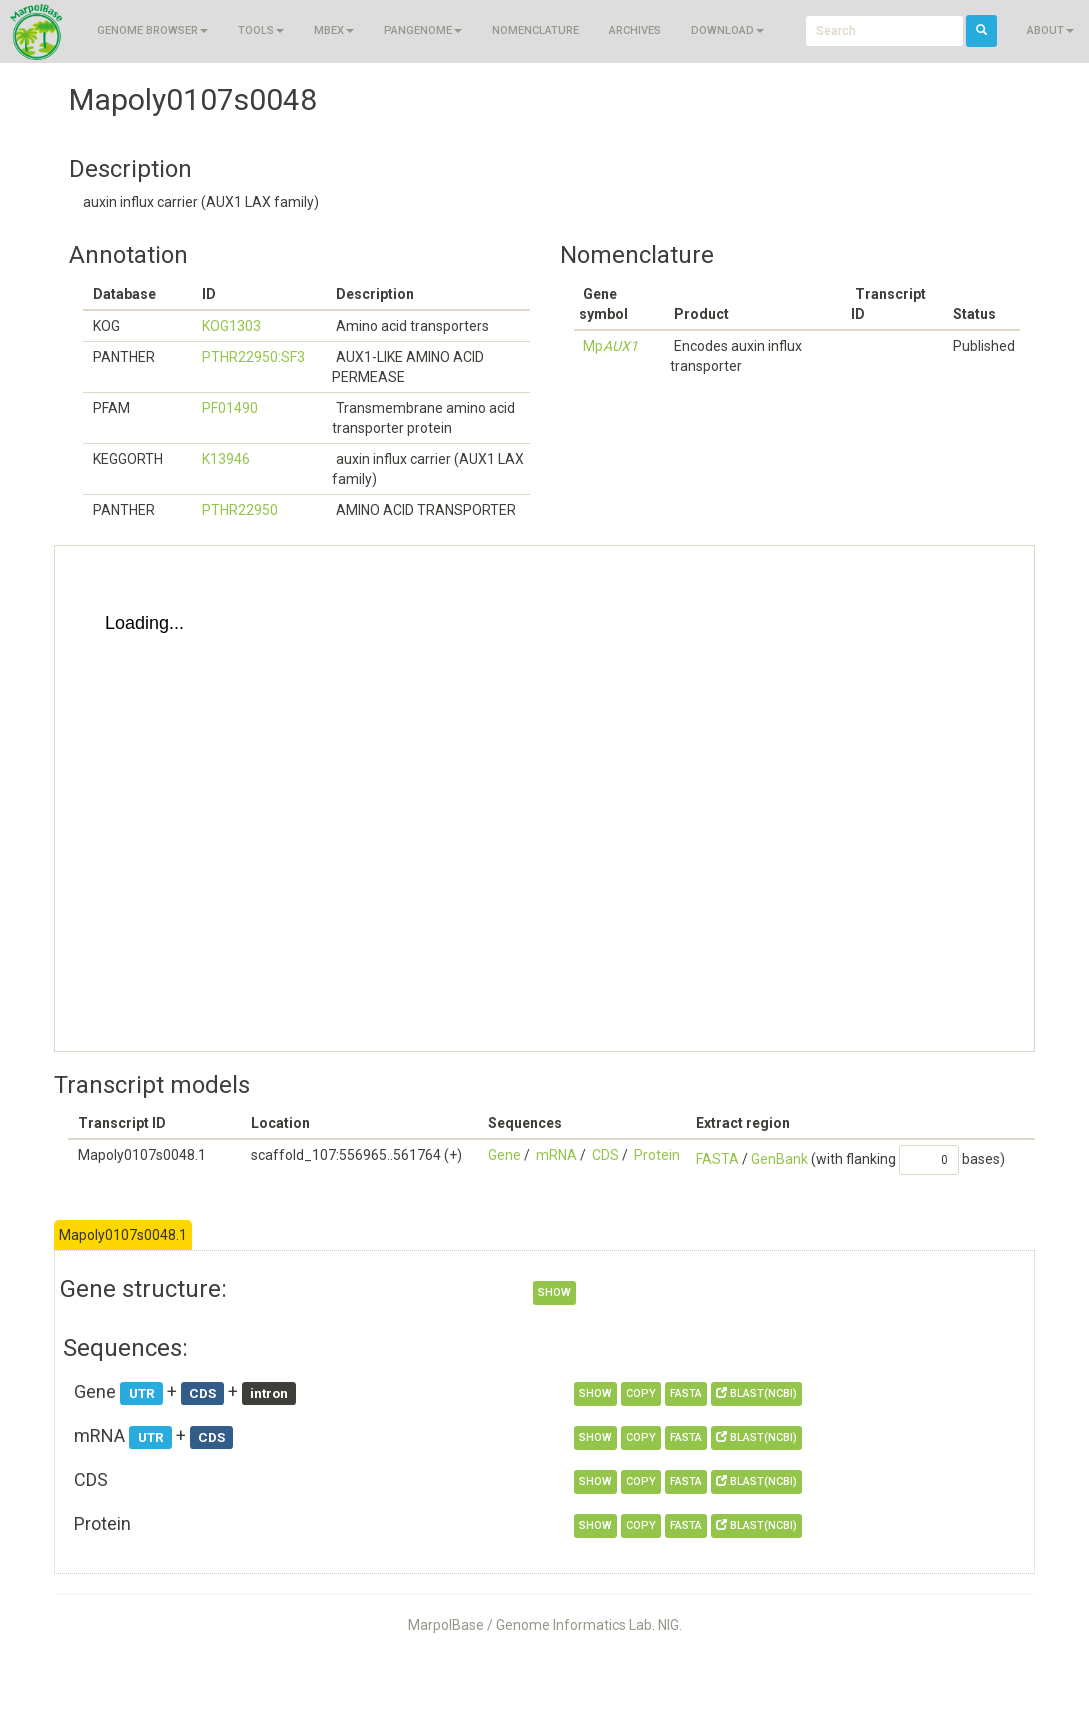 This screenshot has height=1717, width=1089. I want to click on Mapoly0107s0048.1, so click(123, 1235).